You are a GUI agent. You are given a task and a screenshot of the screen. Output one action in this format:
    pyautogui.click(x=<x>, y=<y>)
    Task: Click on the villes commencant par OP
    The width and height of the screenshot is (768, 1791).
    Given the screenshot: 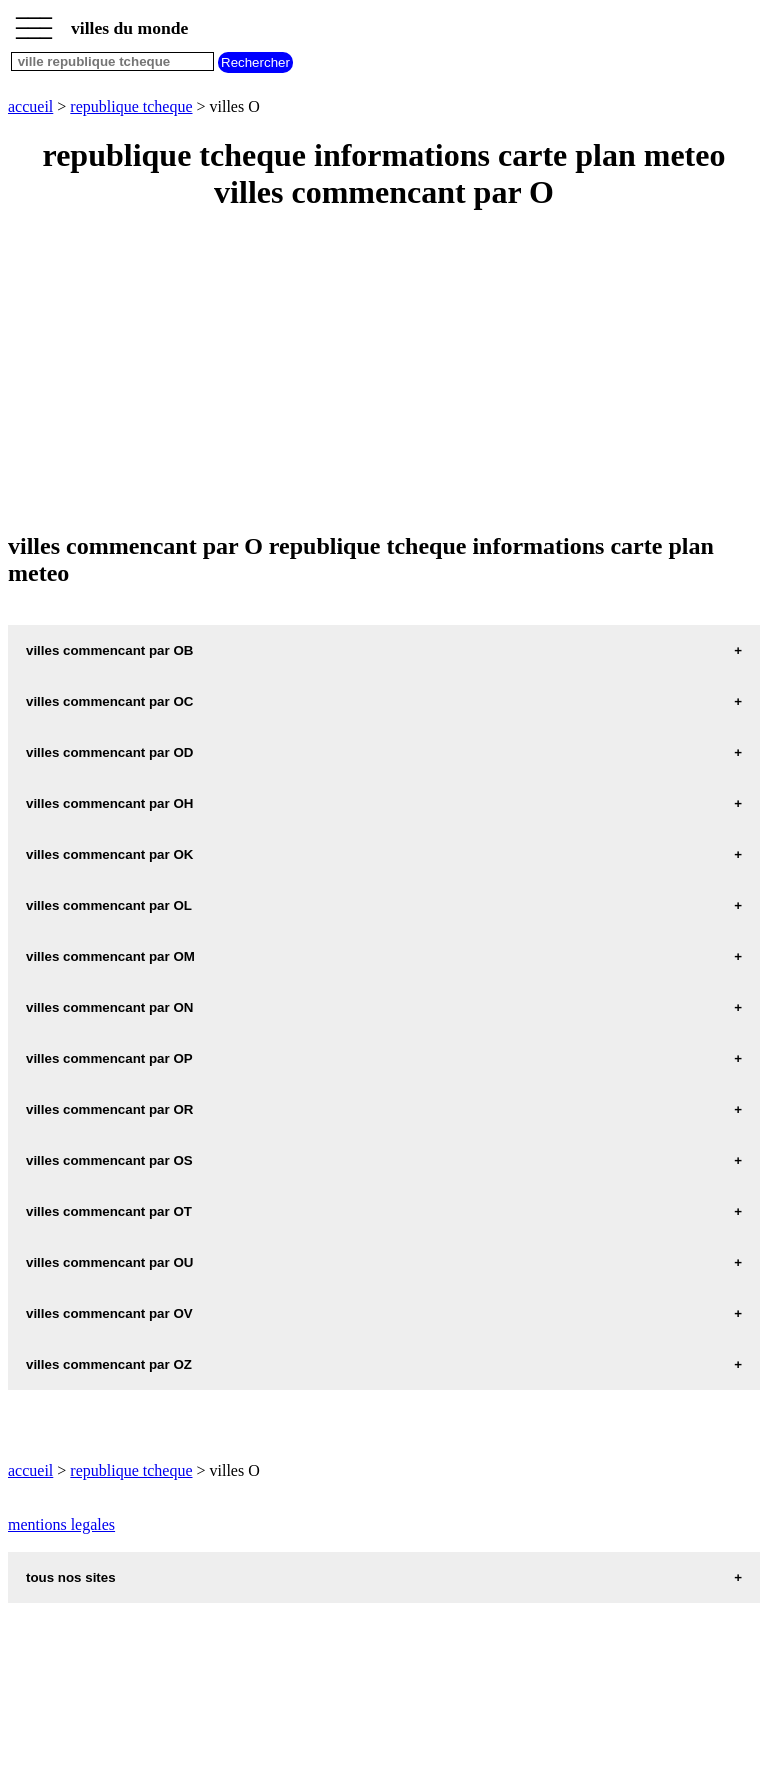 What is the action you would take?
    pyautogui.click(x=109, y=1058)
    